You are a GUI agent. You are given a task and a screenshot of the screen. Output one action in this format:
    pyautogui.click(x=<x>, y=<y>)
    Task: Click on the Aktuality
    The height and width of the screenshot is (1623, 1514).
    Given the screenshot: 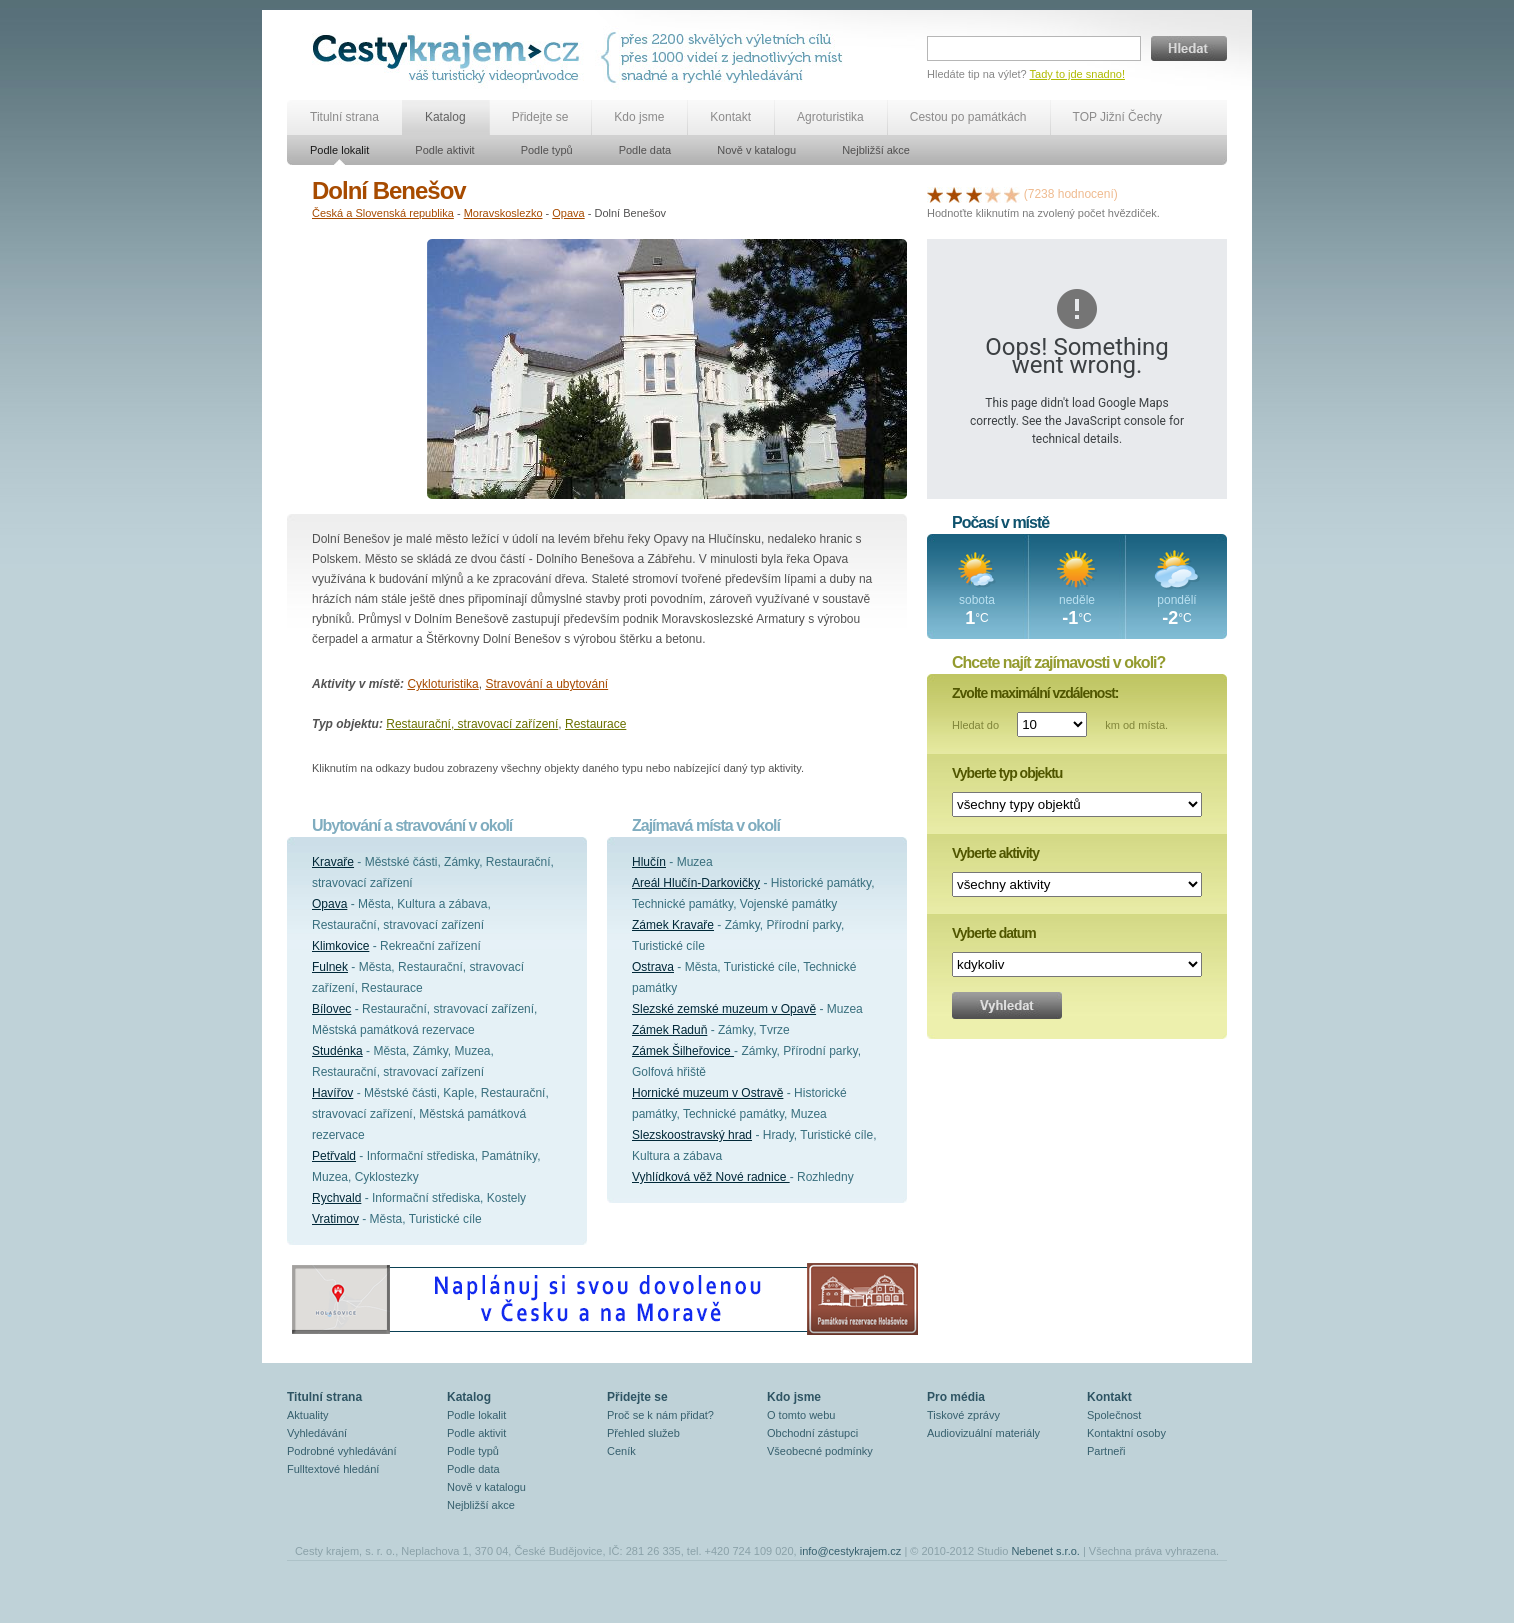 What is the action you would take?
    pyautogui.click(x=308, y=1415)
    